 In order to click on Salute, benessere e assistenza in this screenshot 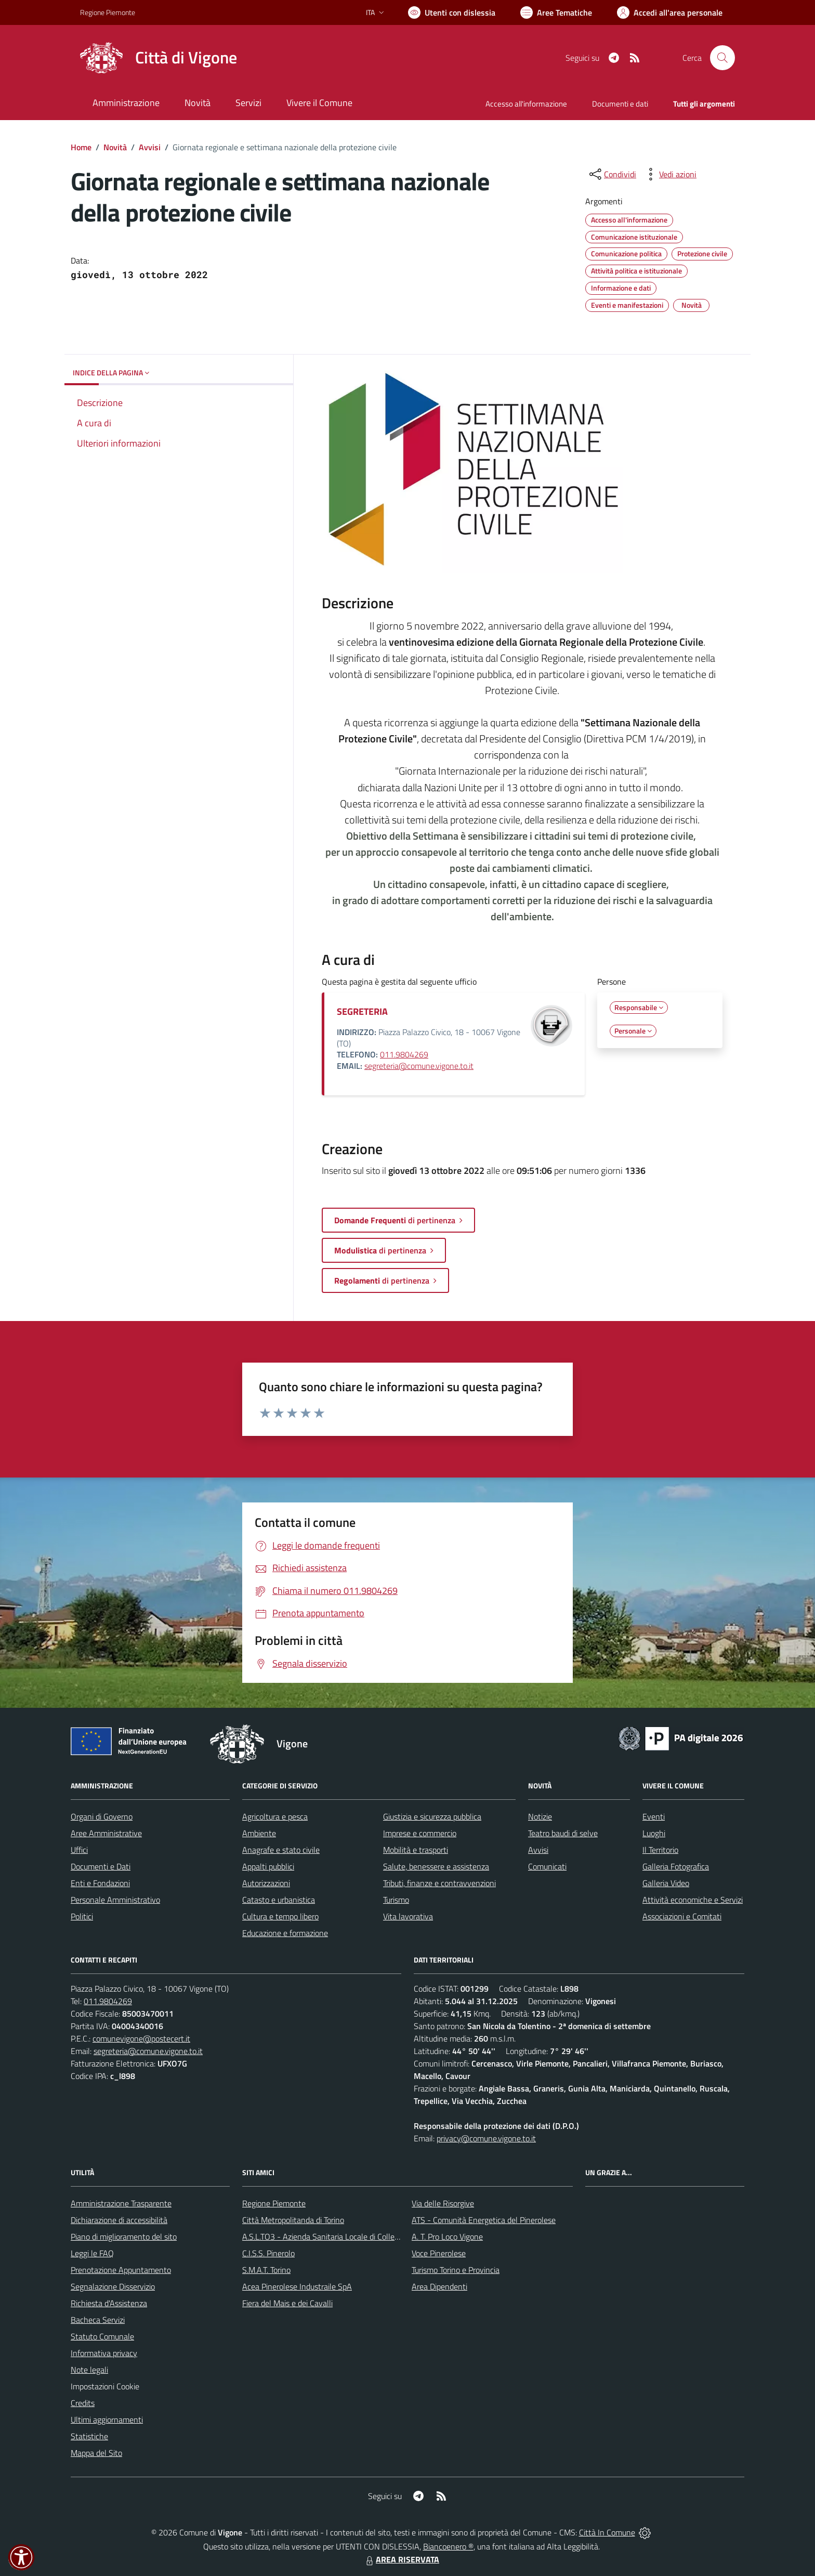, I will do `click(436, 1866)`.